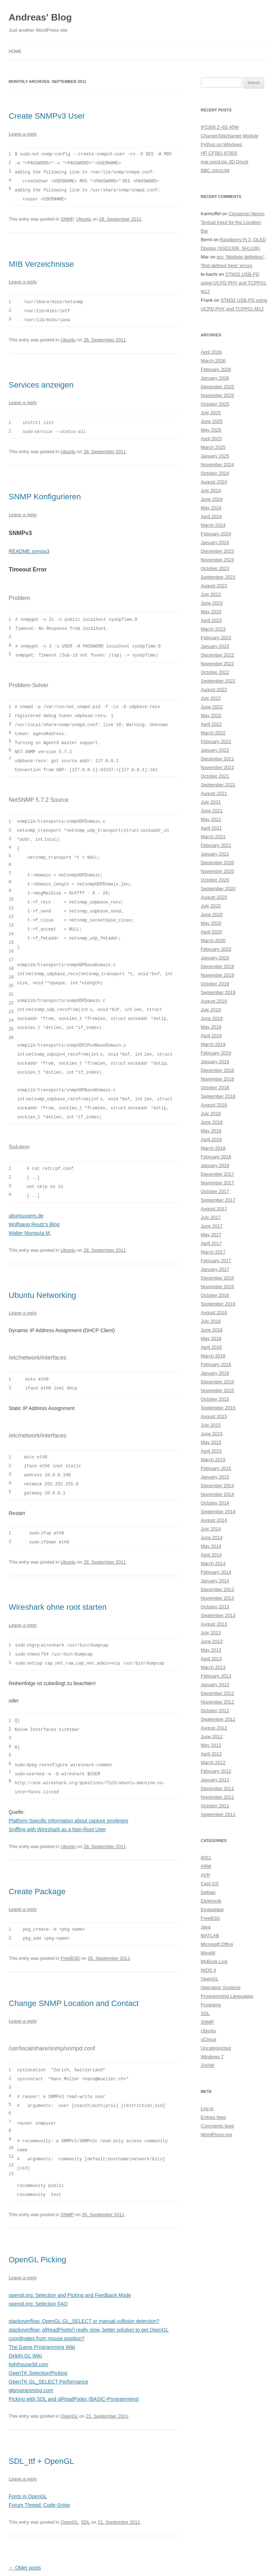 The width and height of the screenshot is (277, 2576). What do you see at coordinates (211, 430) in the screenshot?
I see `May 2025` at bounding box center [211, 430].